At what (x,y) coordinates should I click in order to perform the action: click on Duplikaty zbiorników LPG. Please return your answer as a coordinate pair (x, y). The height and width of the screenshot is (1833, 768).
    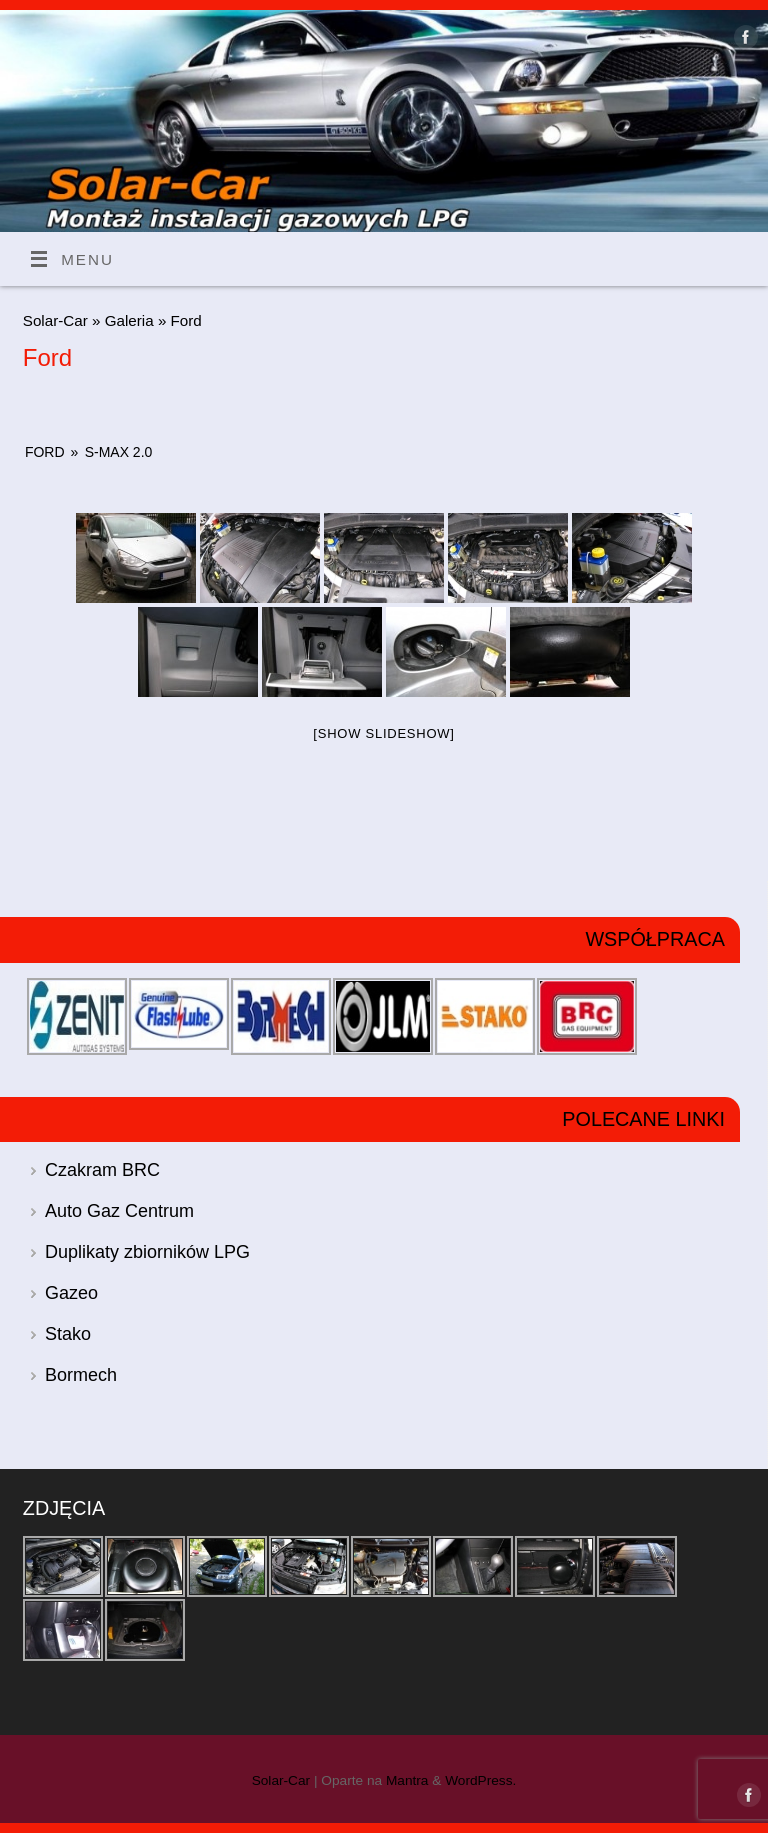
    Looking at the image, I should click on (147, 1252).